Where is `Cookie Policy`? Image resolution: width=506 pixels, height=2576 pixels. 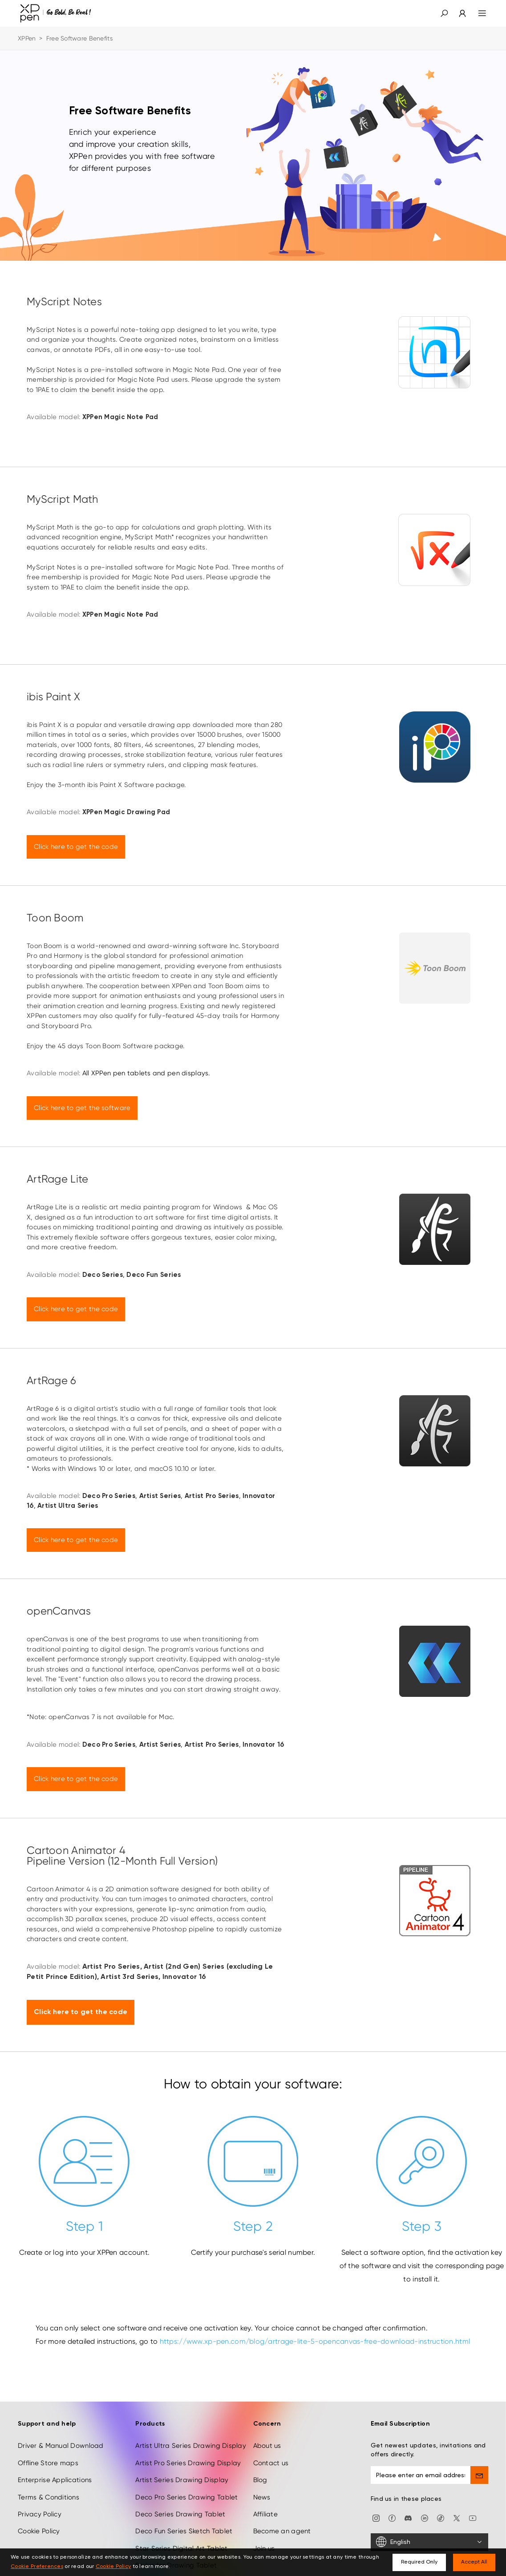 Cookie Policy is located at coordinates (39, 2531).